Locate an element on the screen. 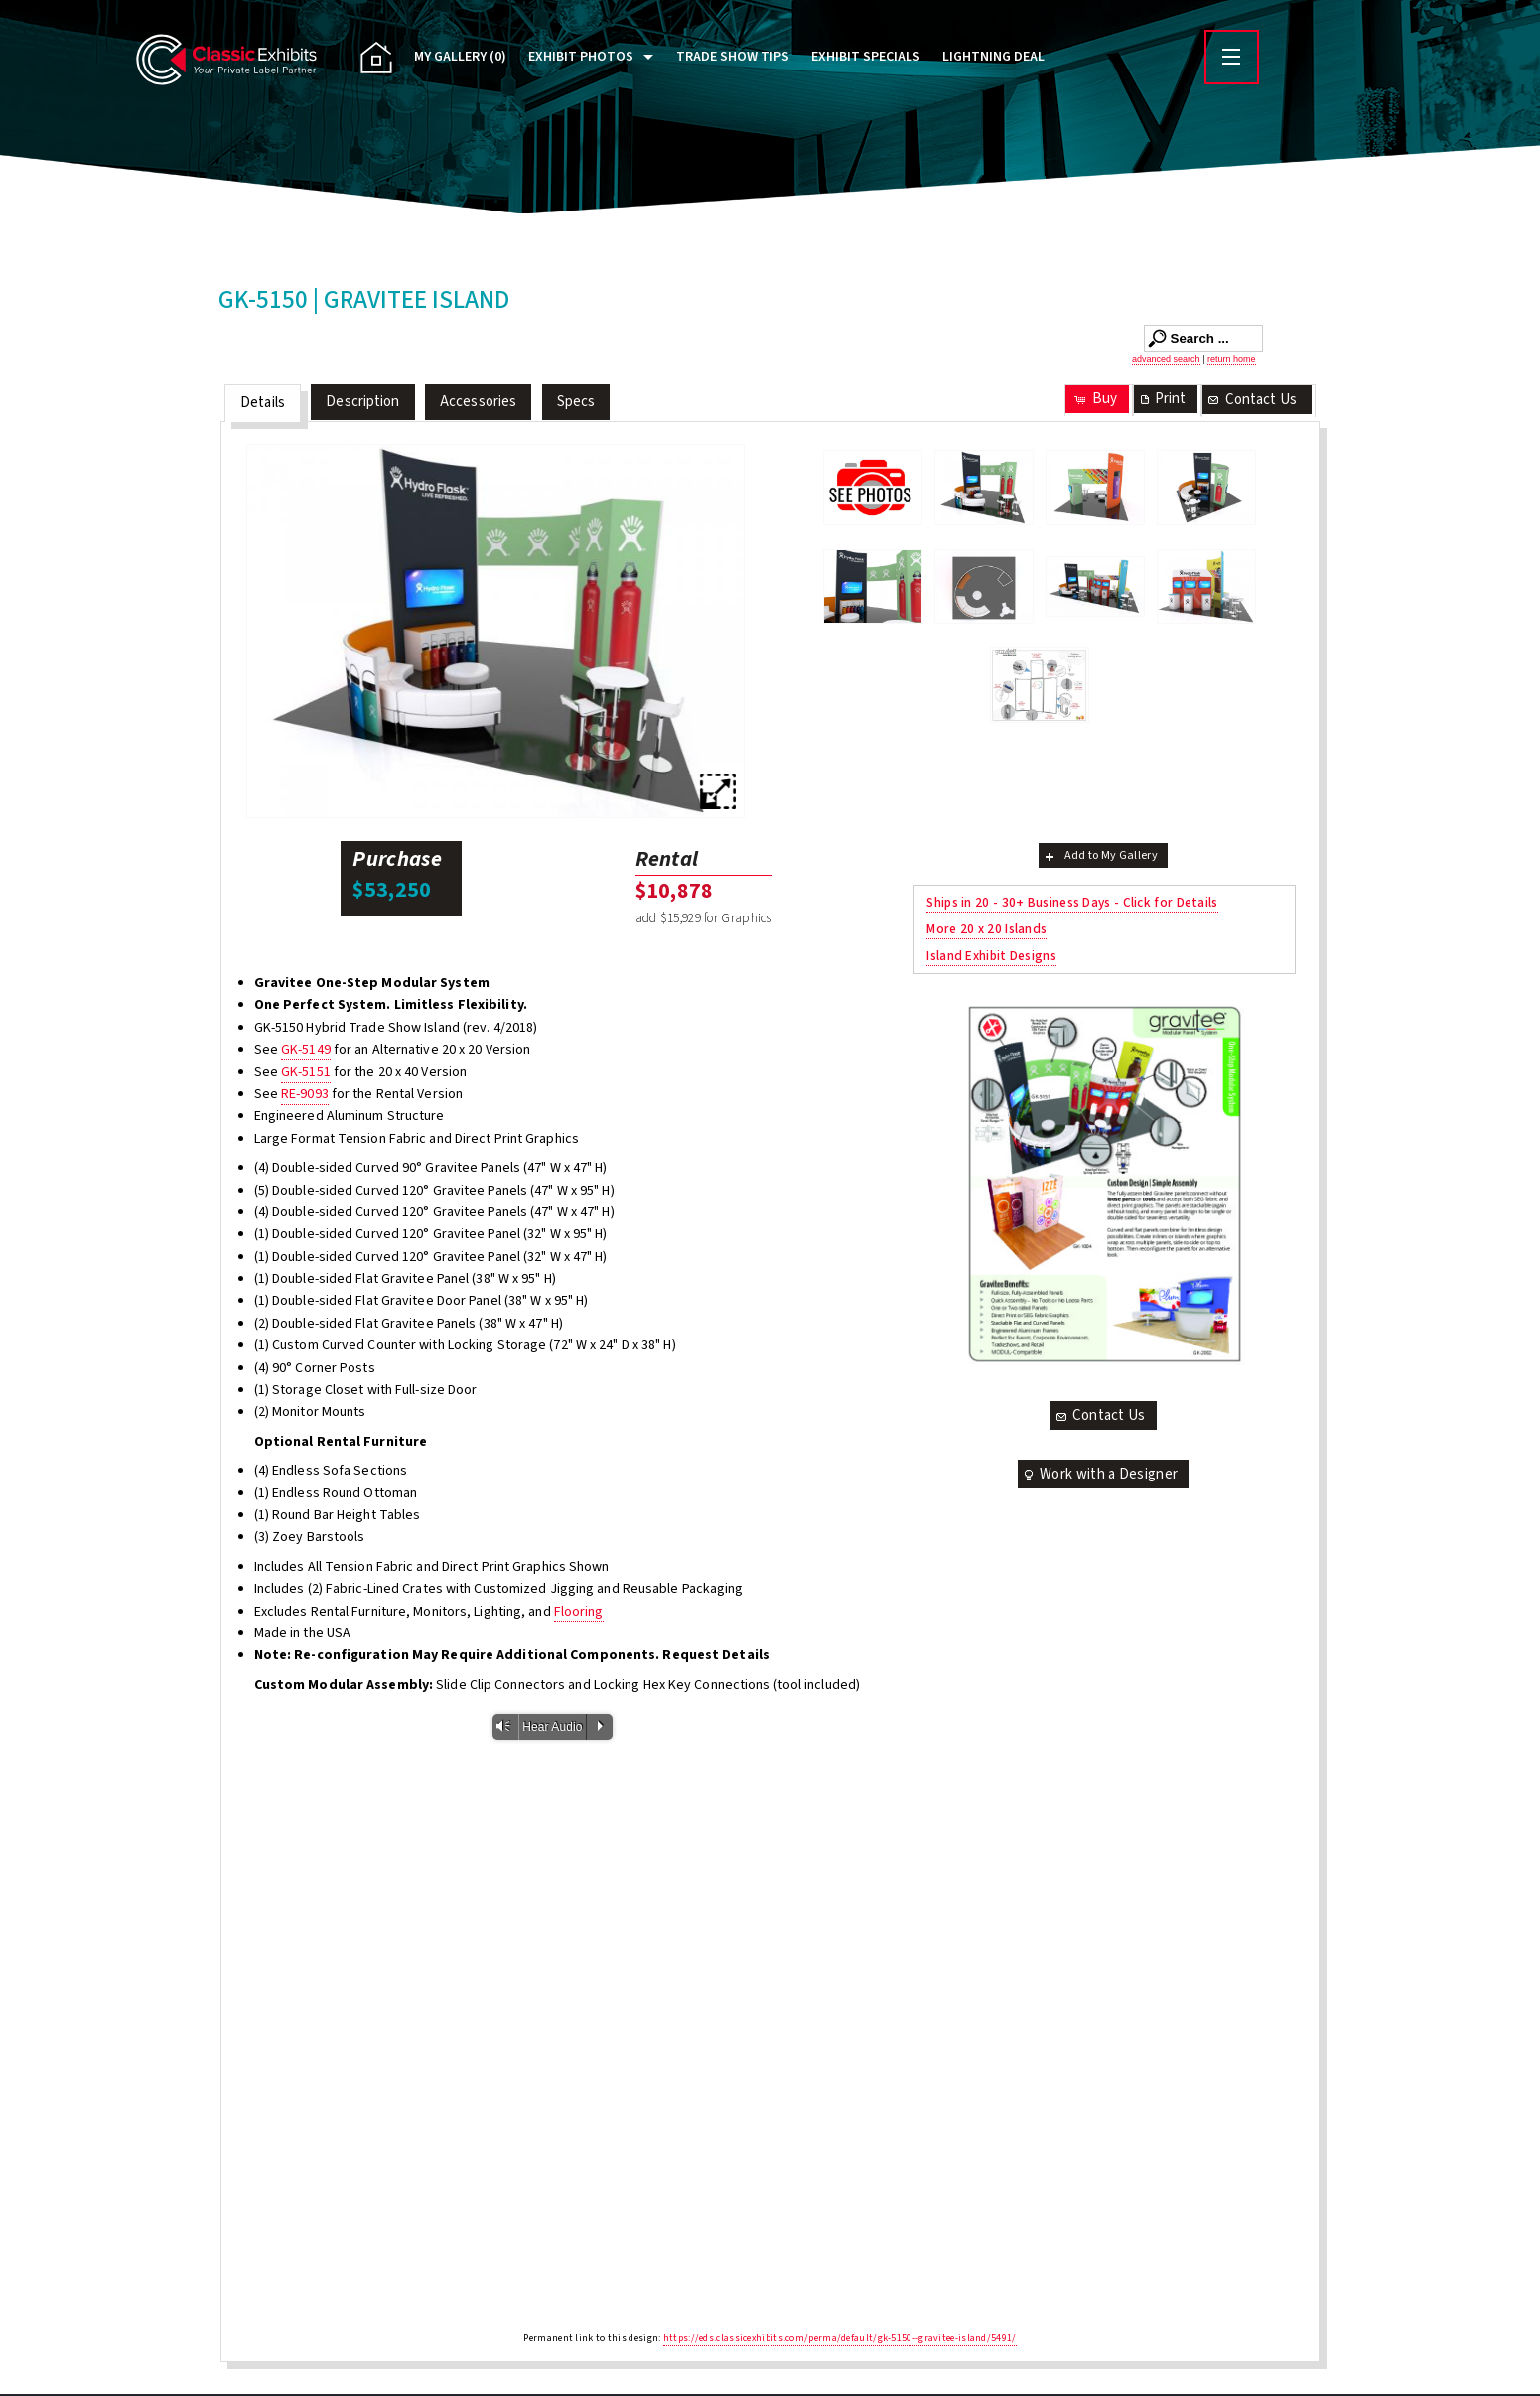 This screenshot has height=2396, width=1540. Exhibit Photos is located at coordinates (580, 57).